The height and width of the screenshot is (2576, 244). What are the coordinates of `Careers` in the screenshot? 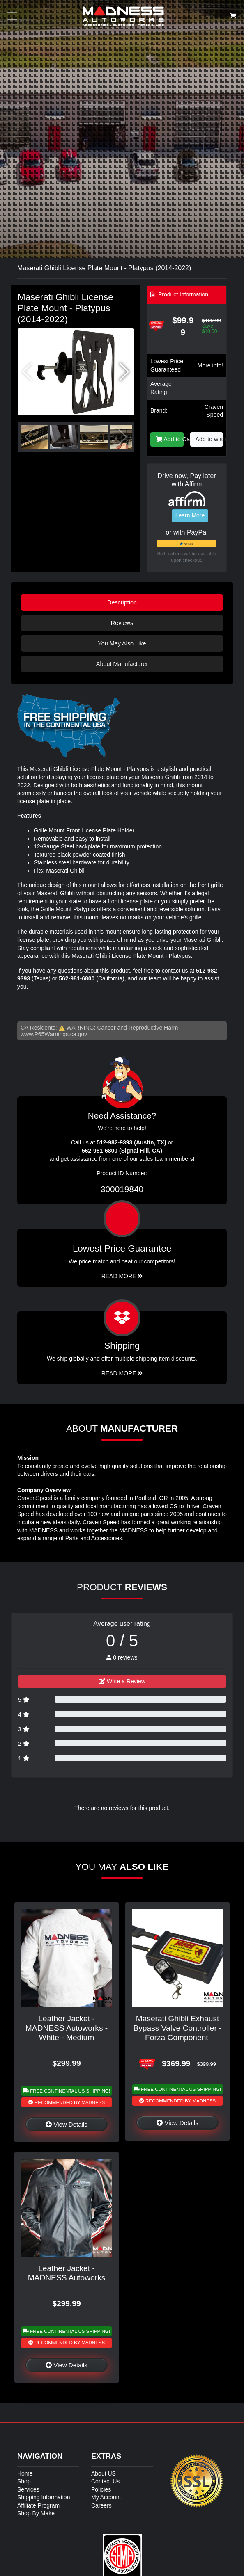 It's located at (101, 2505).